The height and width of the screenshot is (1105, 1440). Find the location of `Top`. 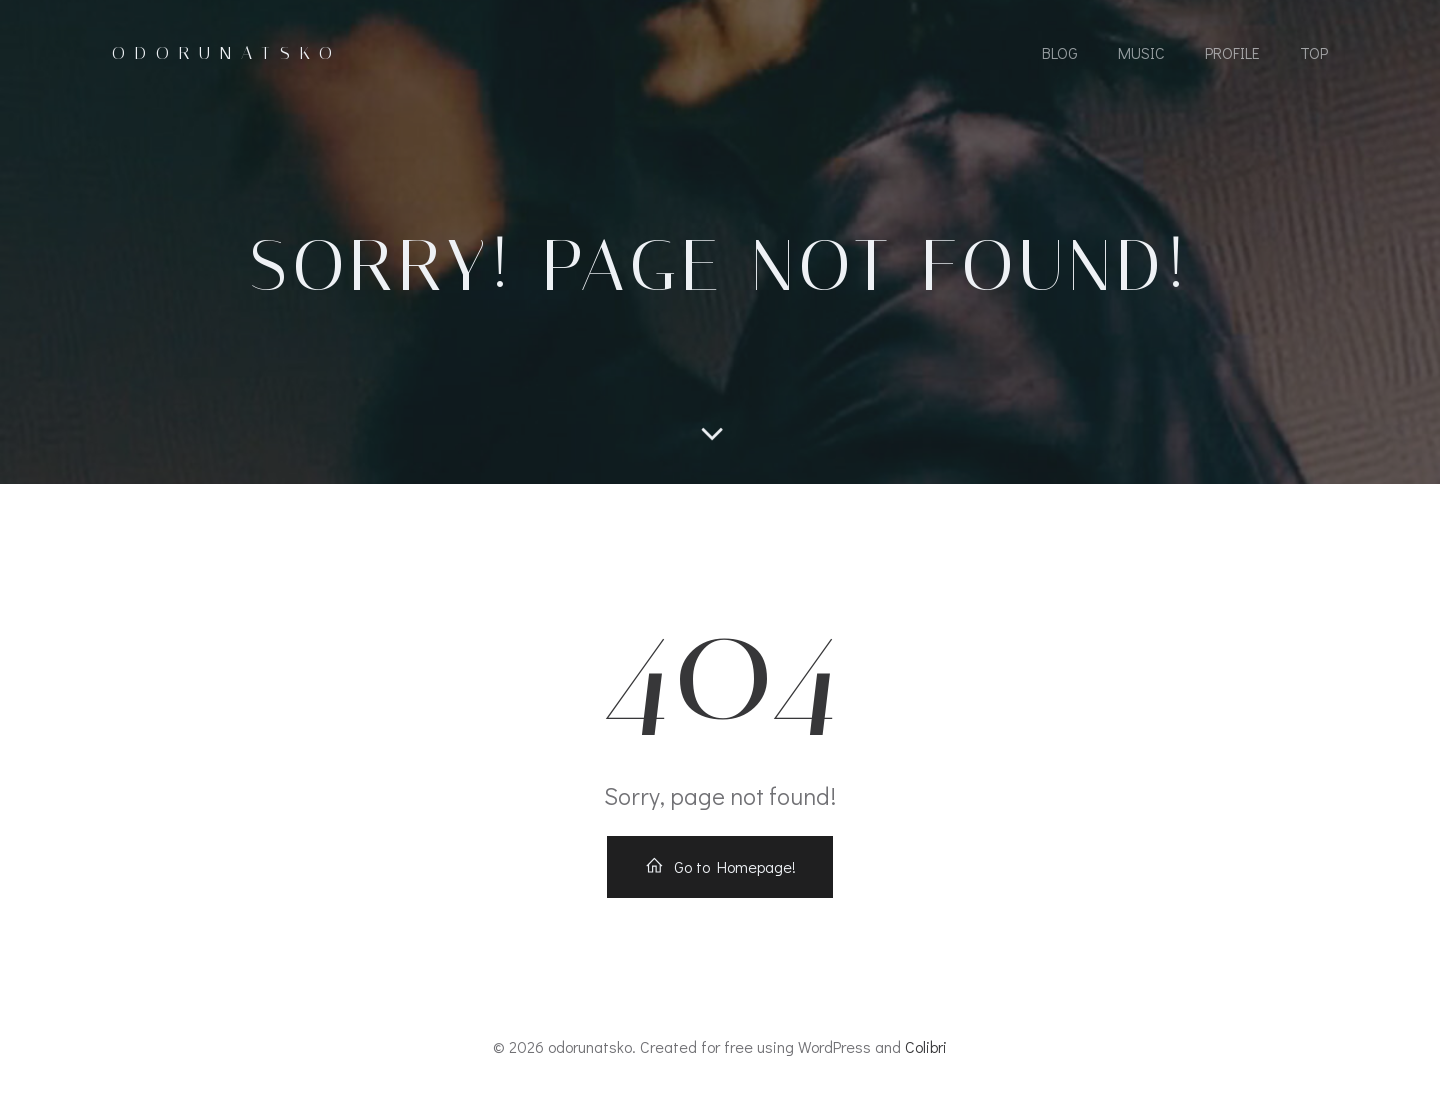

Top is located at coordinates (1314, 52).